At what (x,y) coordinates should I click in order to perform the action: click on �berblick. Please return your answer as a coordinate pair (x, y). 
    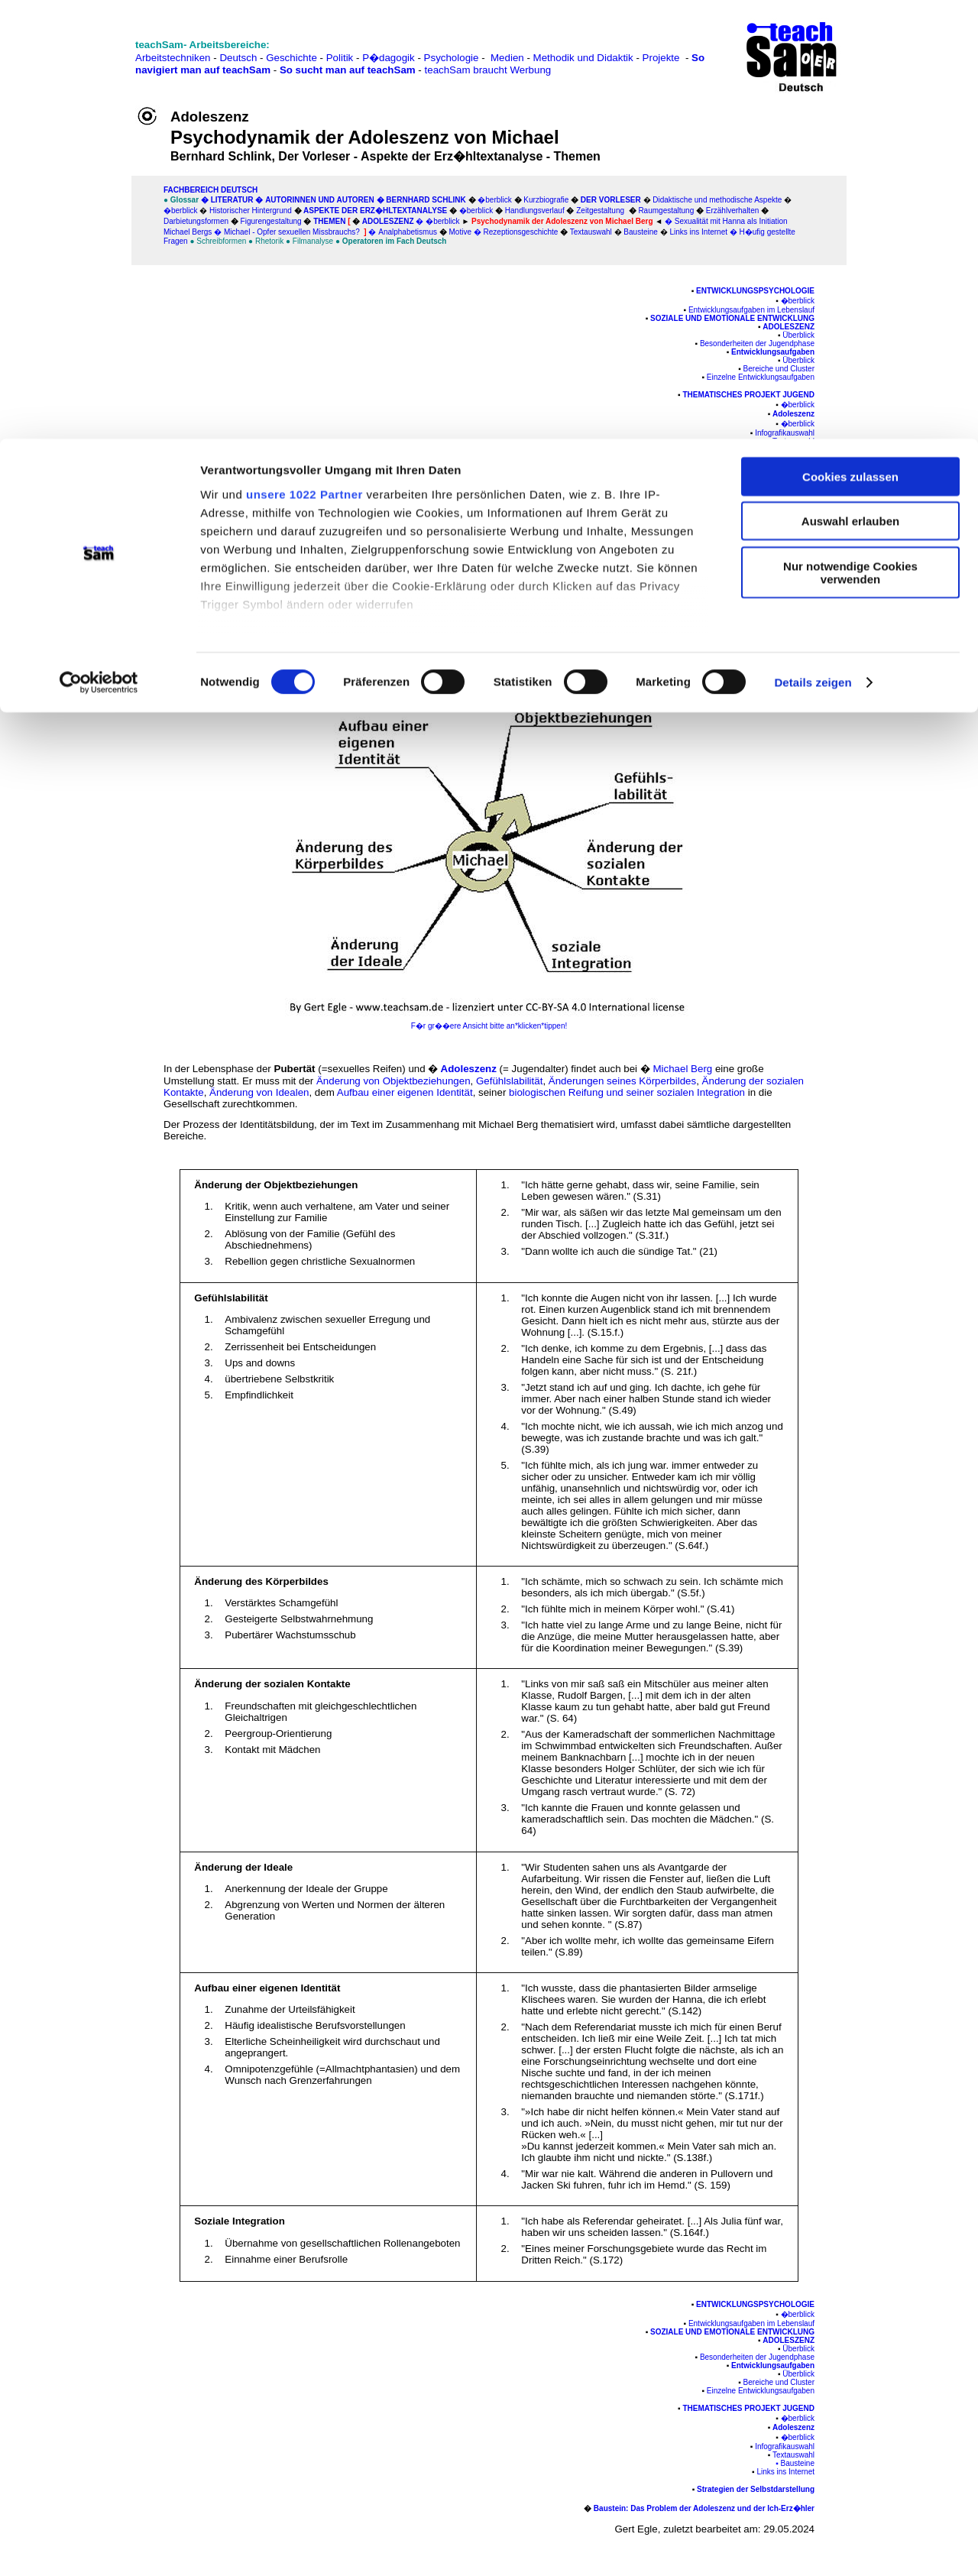
    Looking at the image, I should click on (797, 300).